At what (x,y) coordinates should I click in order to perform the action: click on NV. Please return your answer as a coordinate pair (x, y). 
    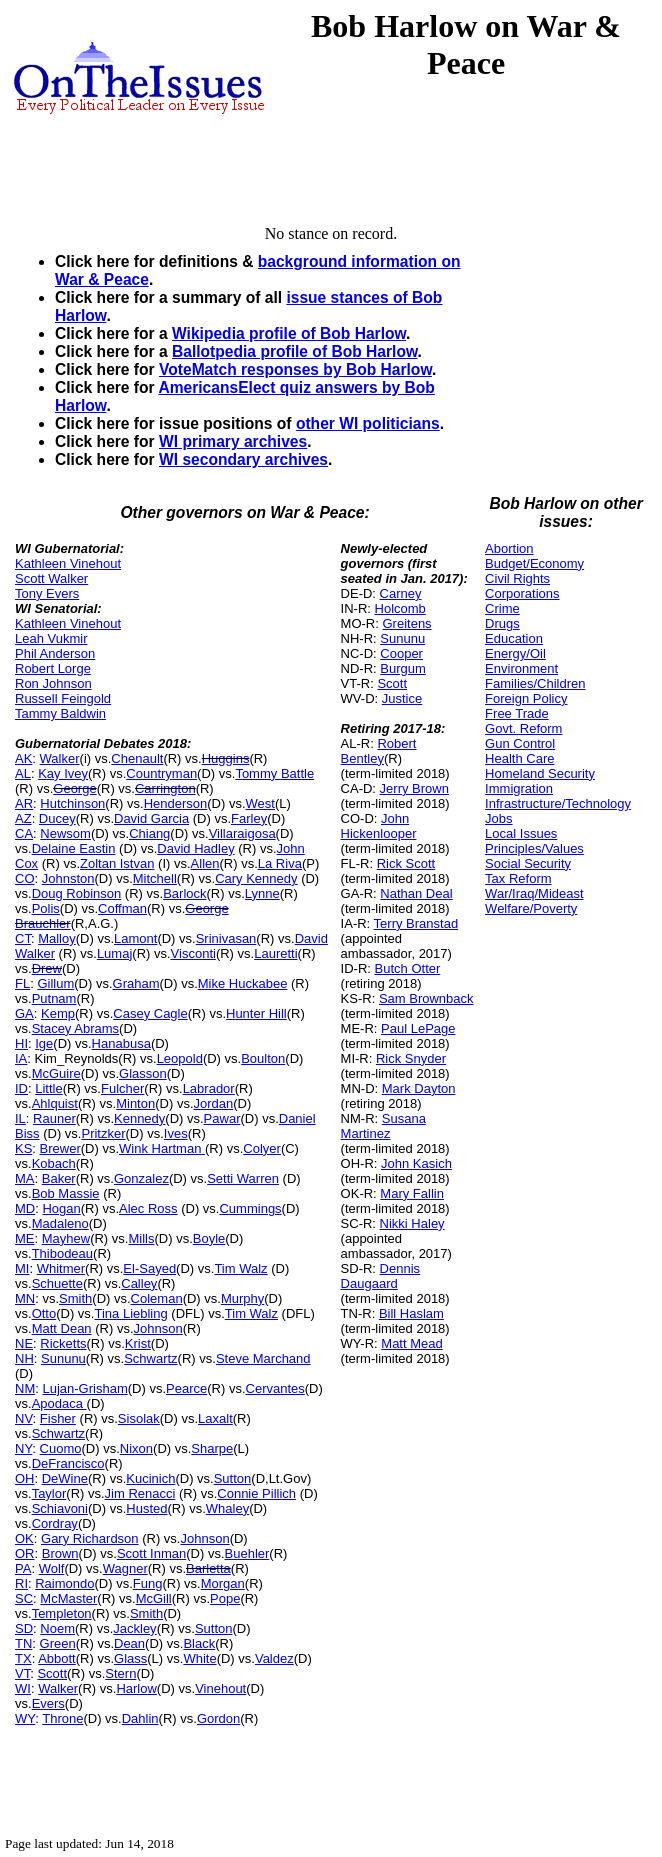
    Looking at the image, I should click on (24, 1418).